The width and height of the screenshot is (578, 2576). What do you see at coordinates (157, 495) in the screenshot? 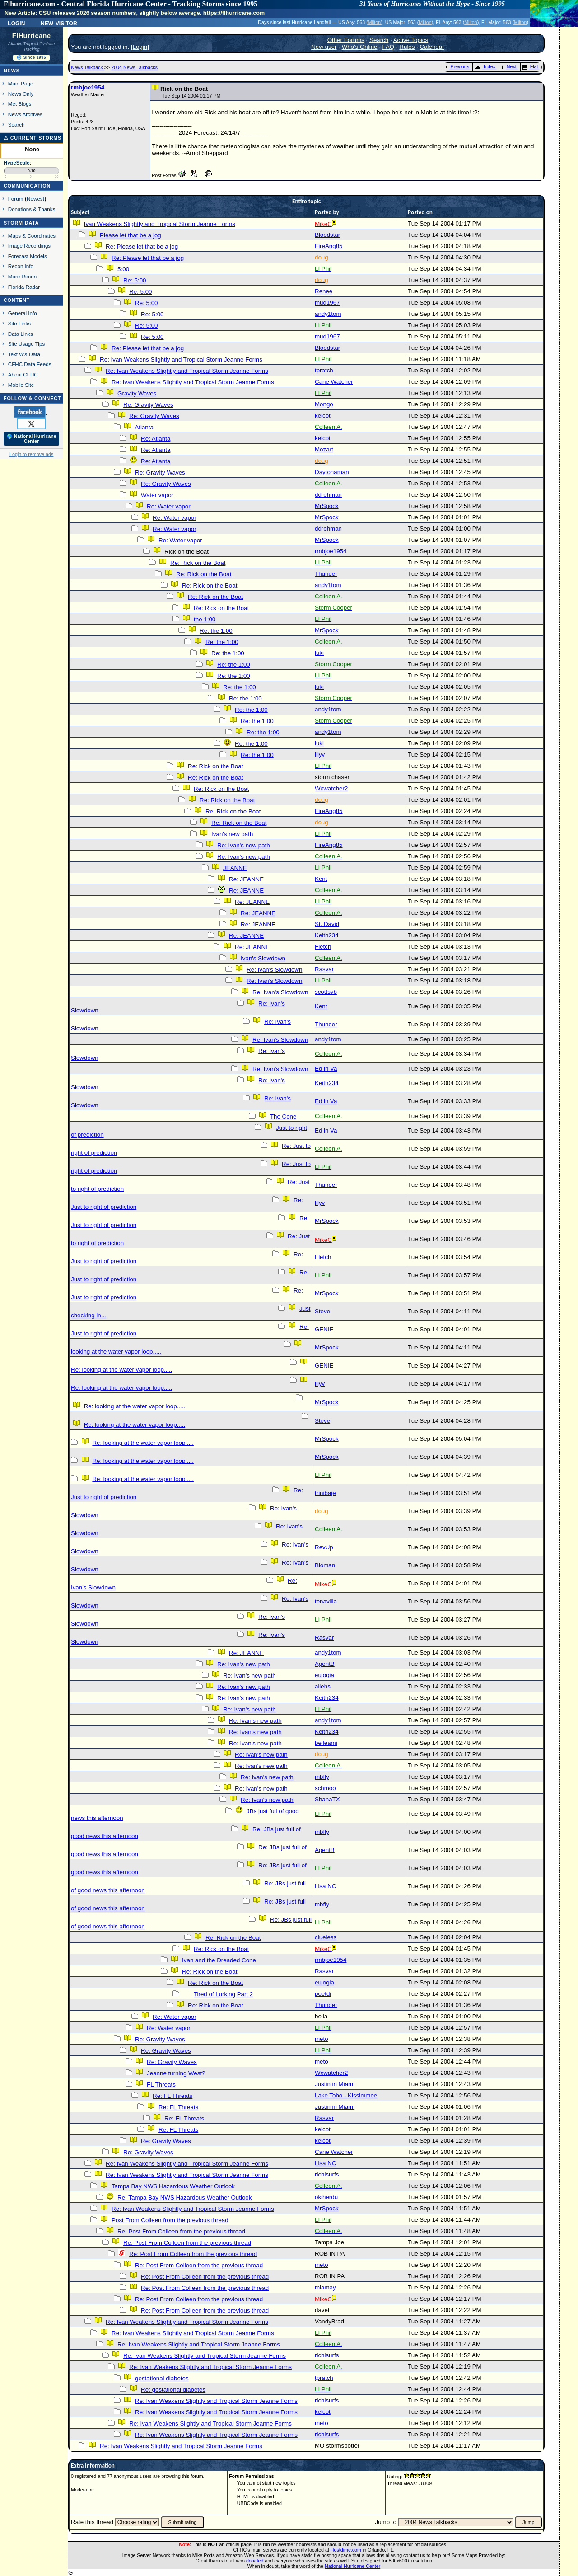
I see `Water vapor` at bounding box center [157, 495].